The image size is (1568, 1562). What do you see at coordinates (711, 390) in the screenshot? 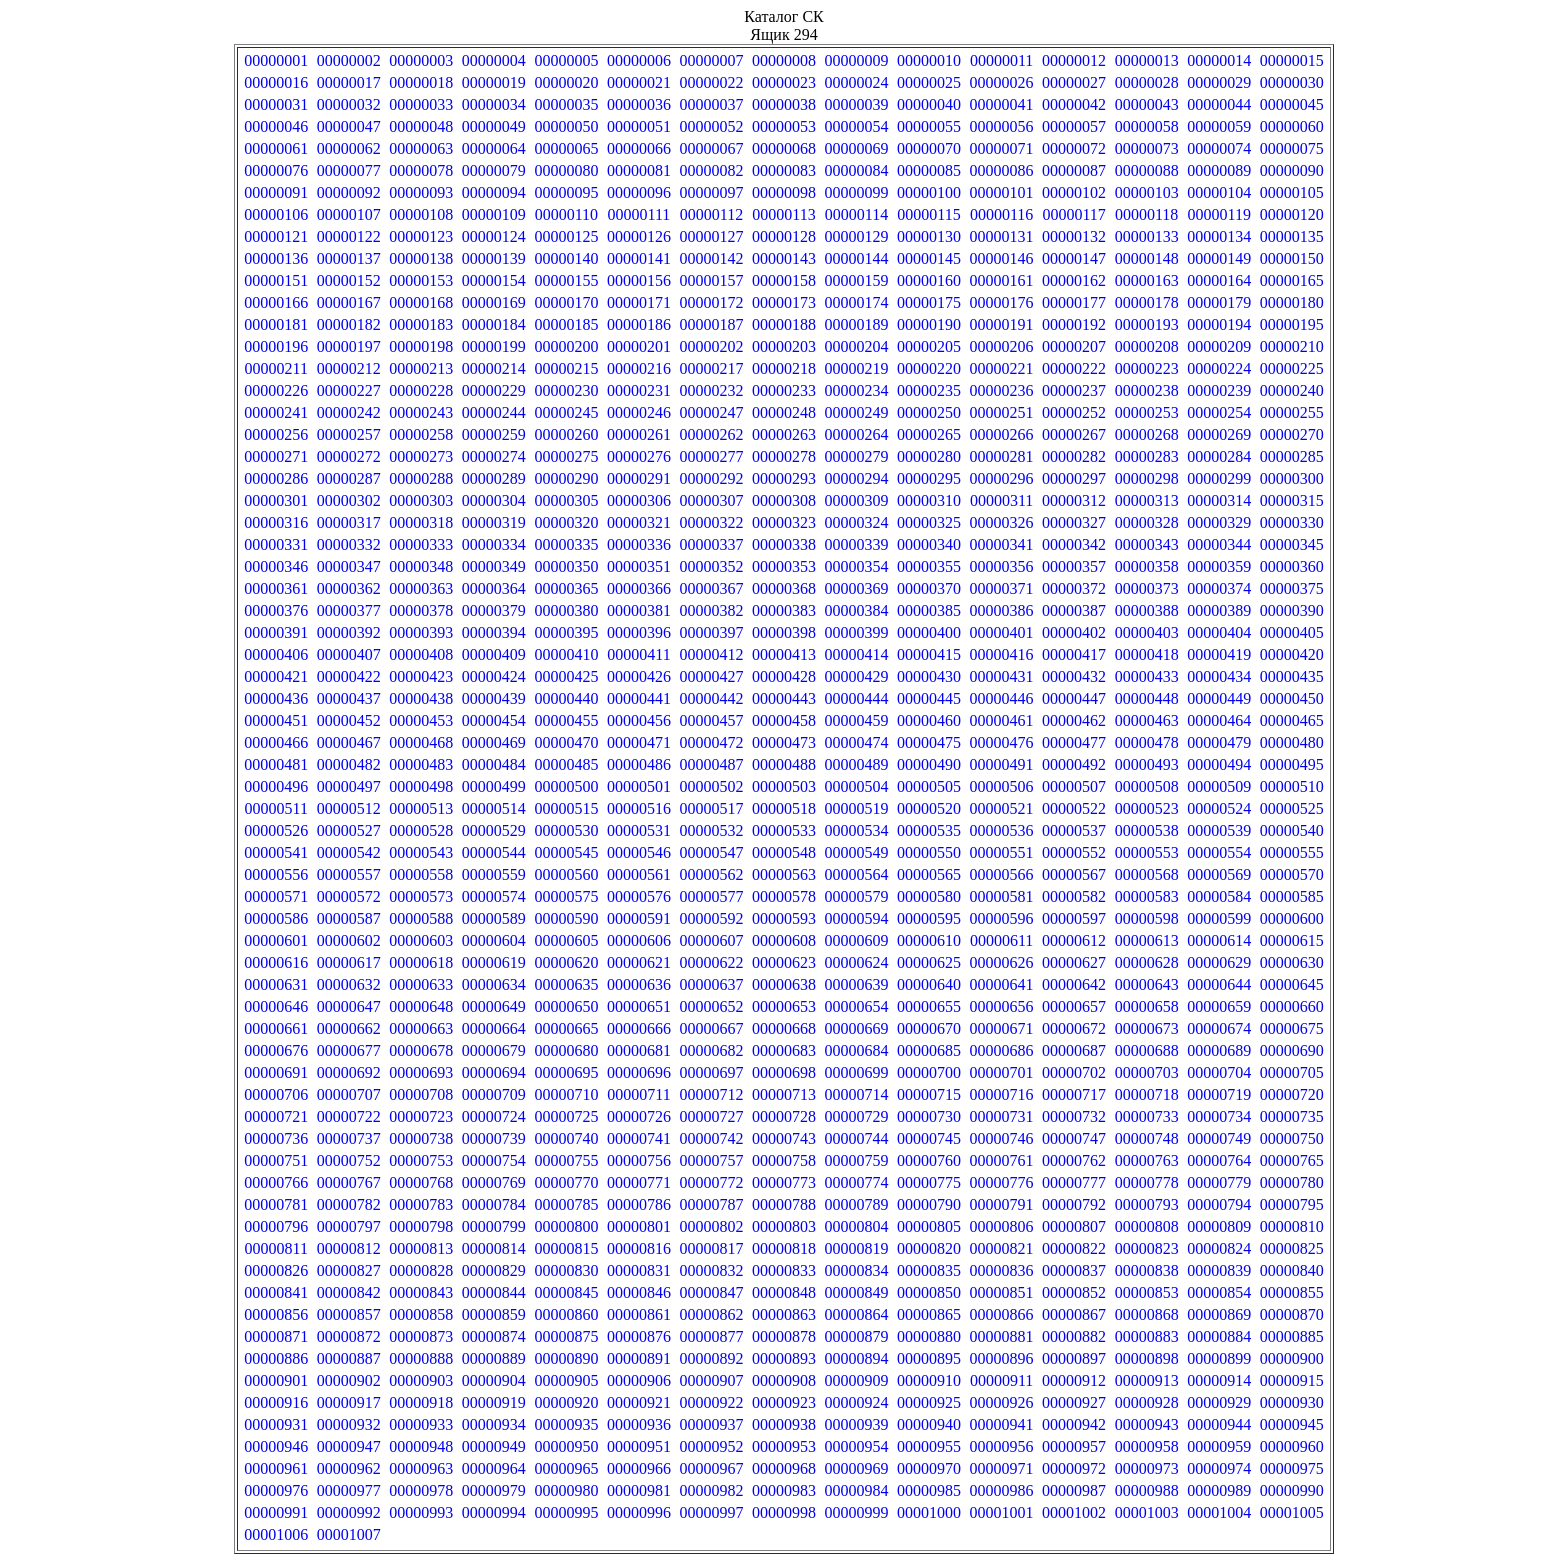
I see `00000232` at bounding box center [711, 390].